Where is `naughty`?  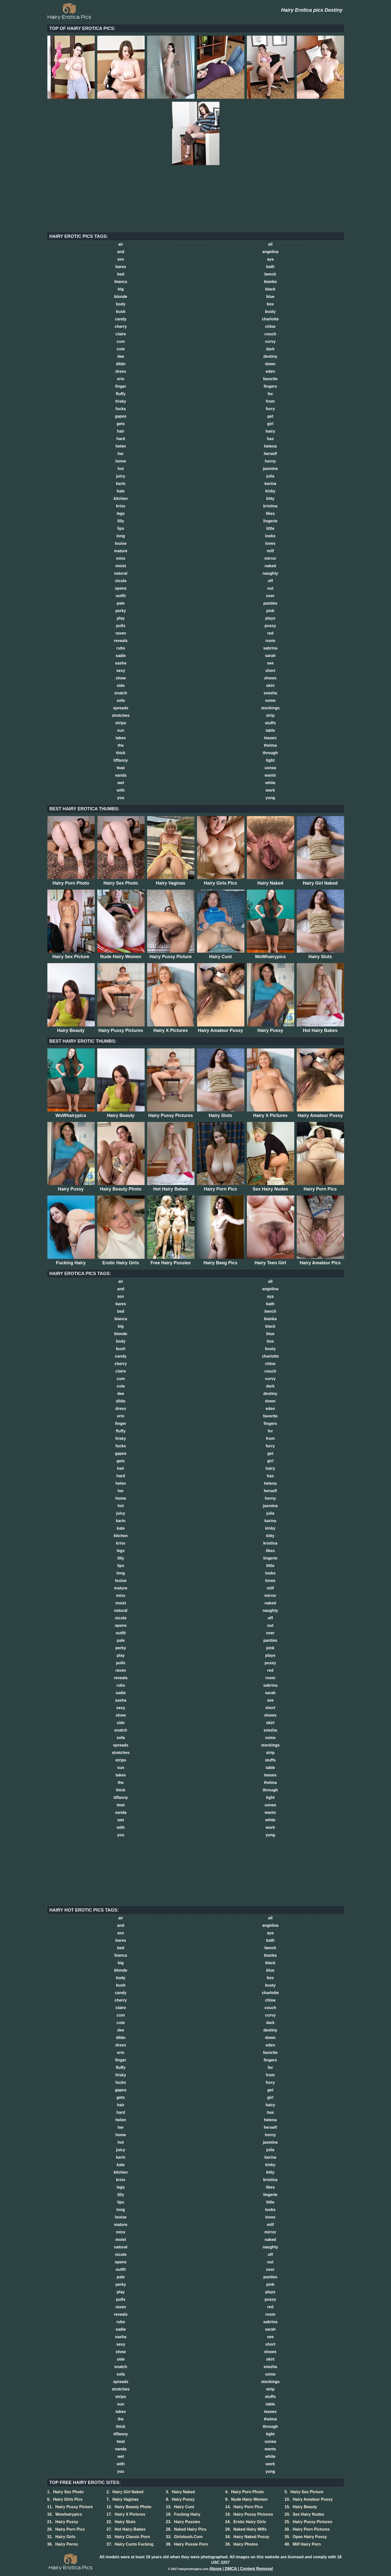
naughty is located at coordinates (270, 573).